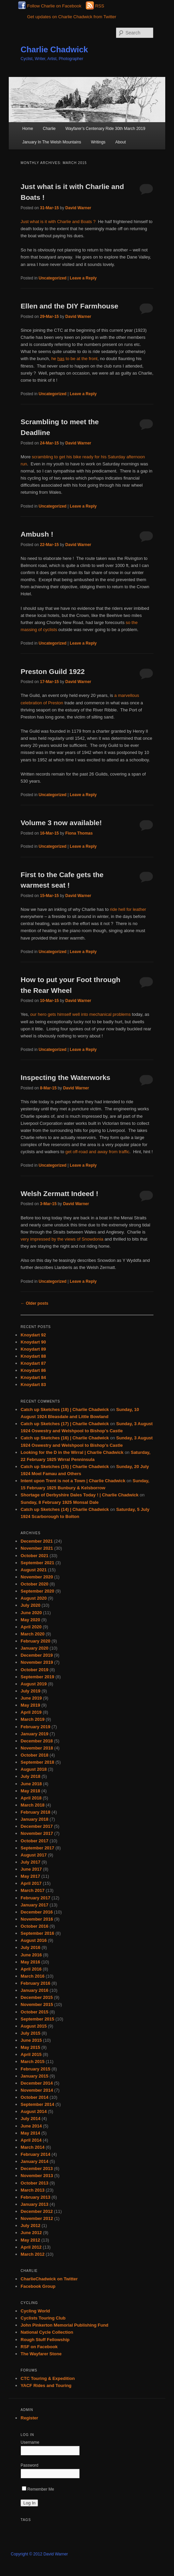 The image size is (174, 2576). I want to click on June 2014, so click(31, 2125).